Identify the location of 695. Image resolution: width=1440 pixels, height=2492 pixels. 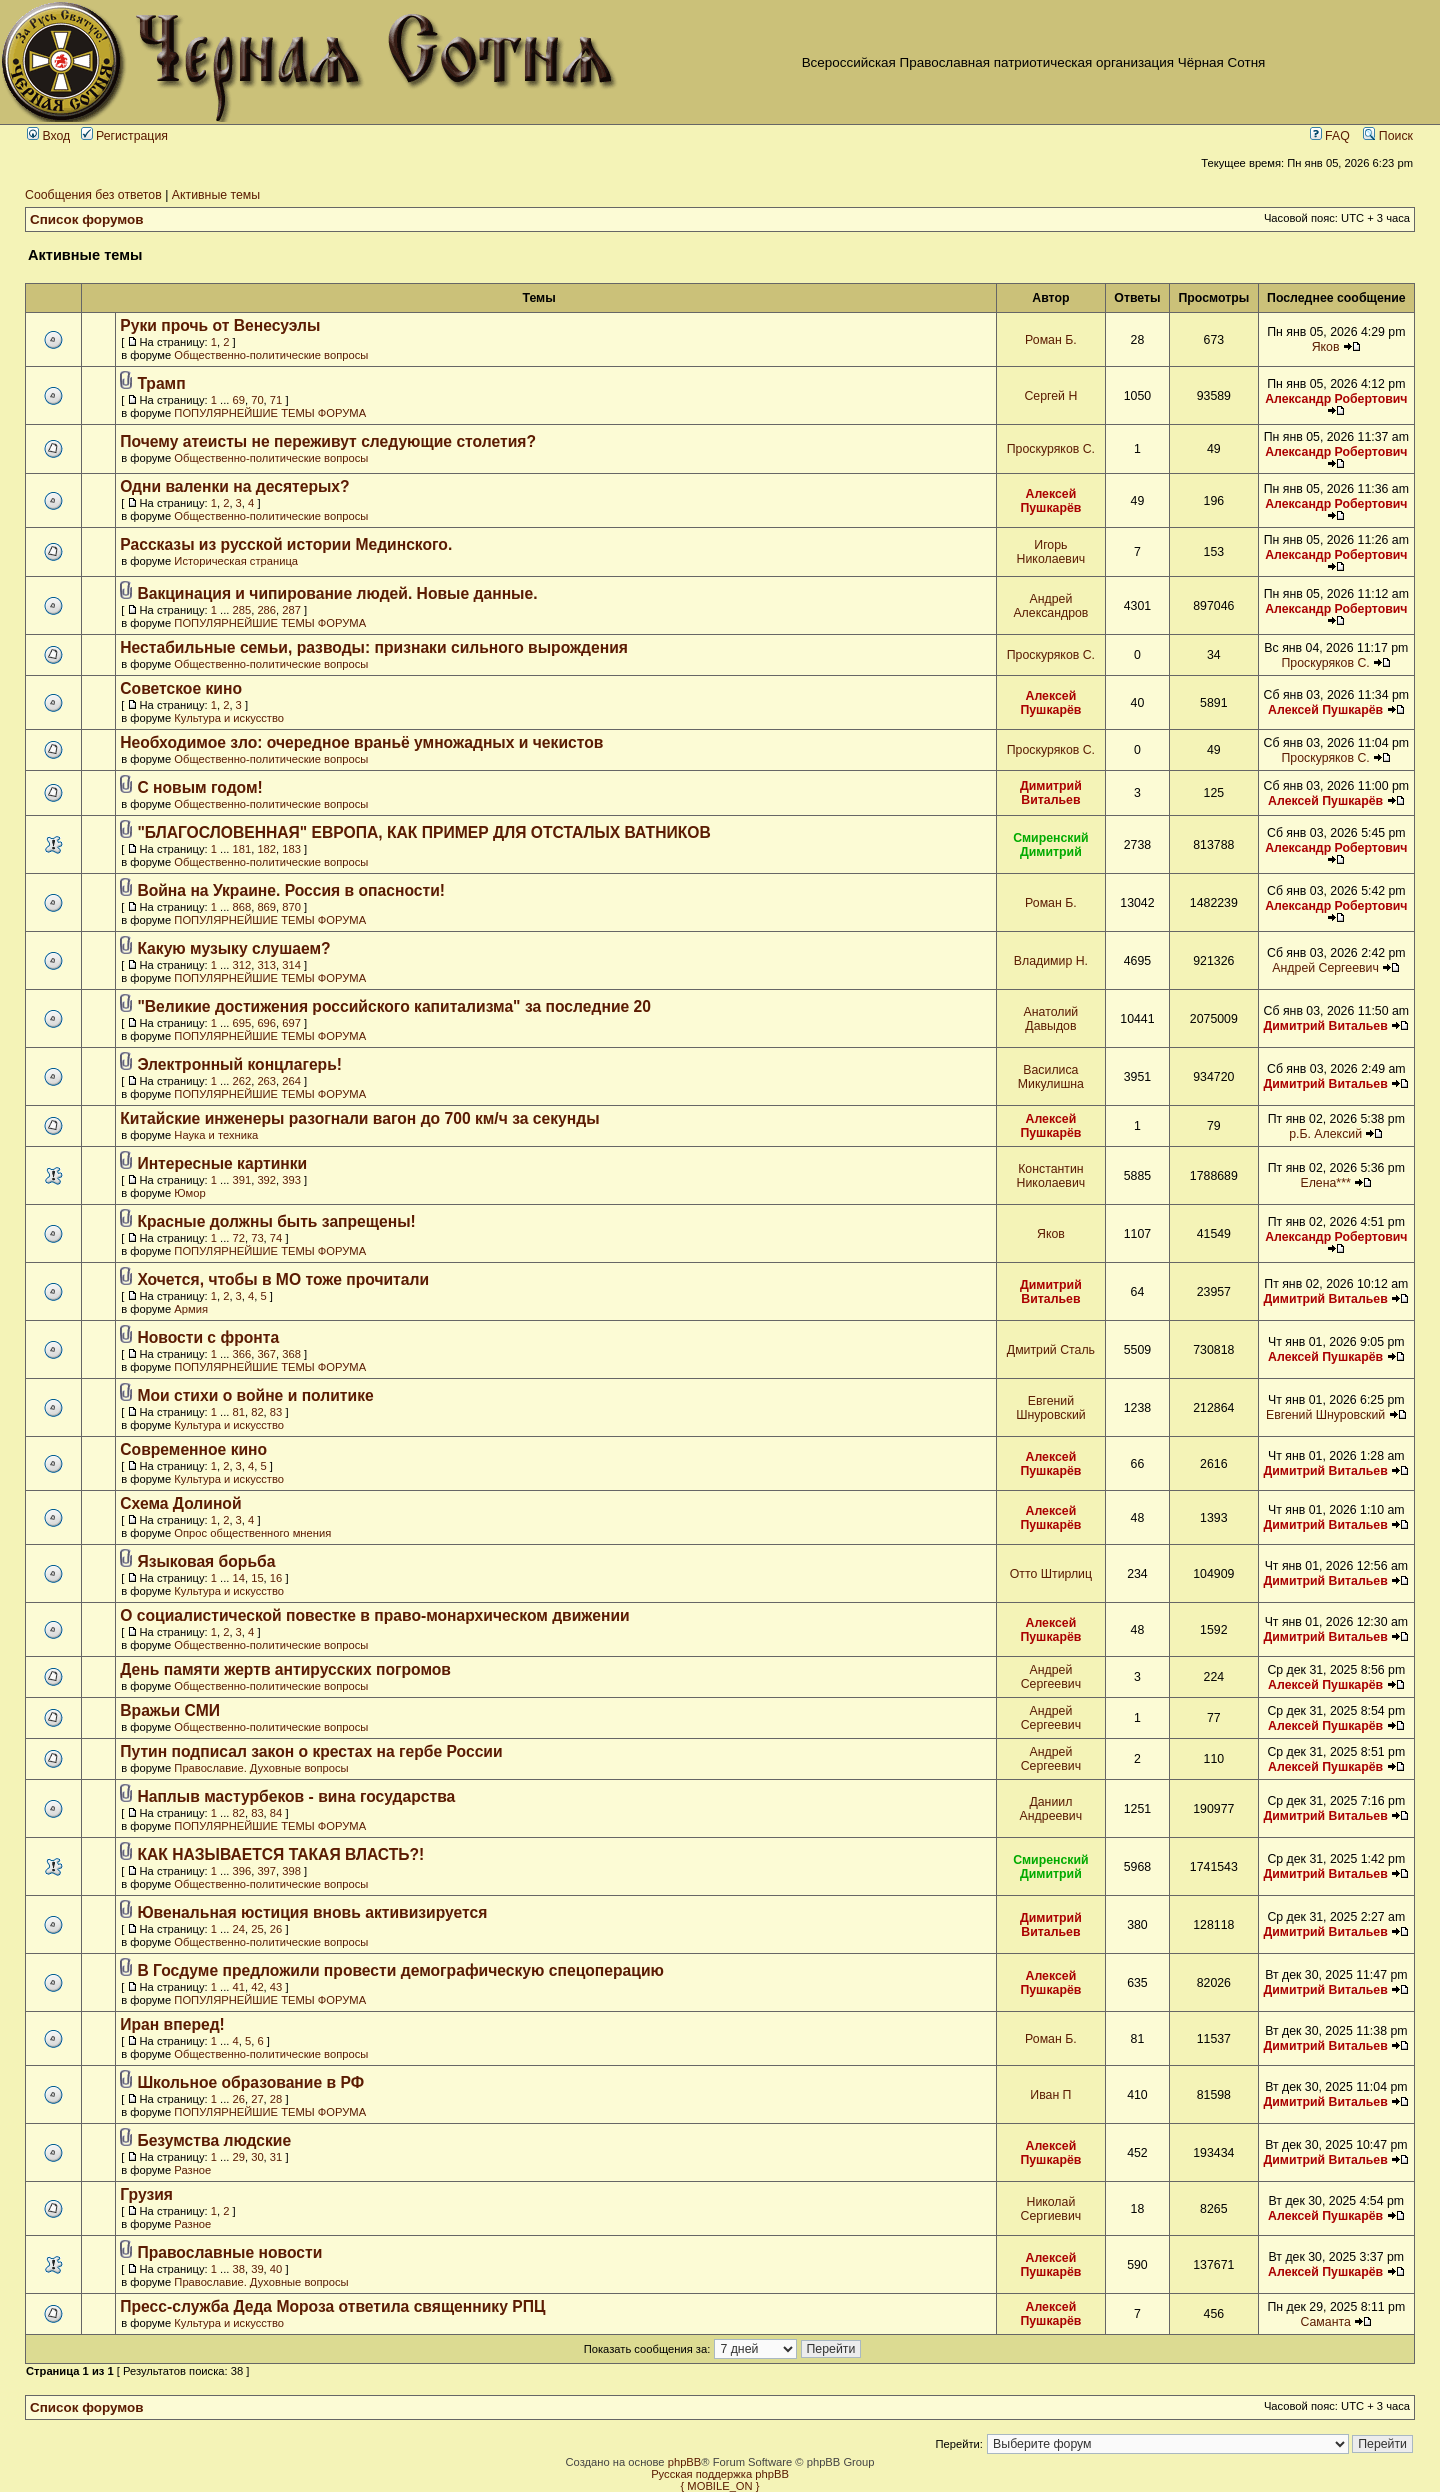
(241, 1023).